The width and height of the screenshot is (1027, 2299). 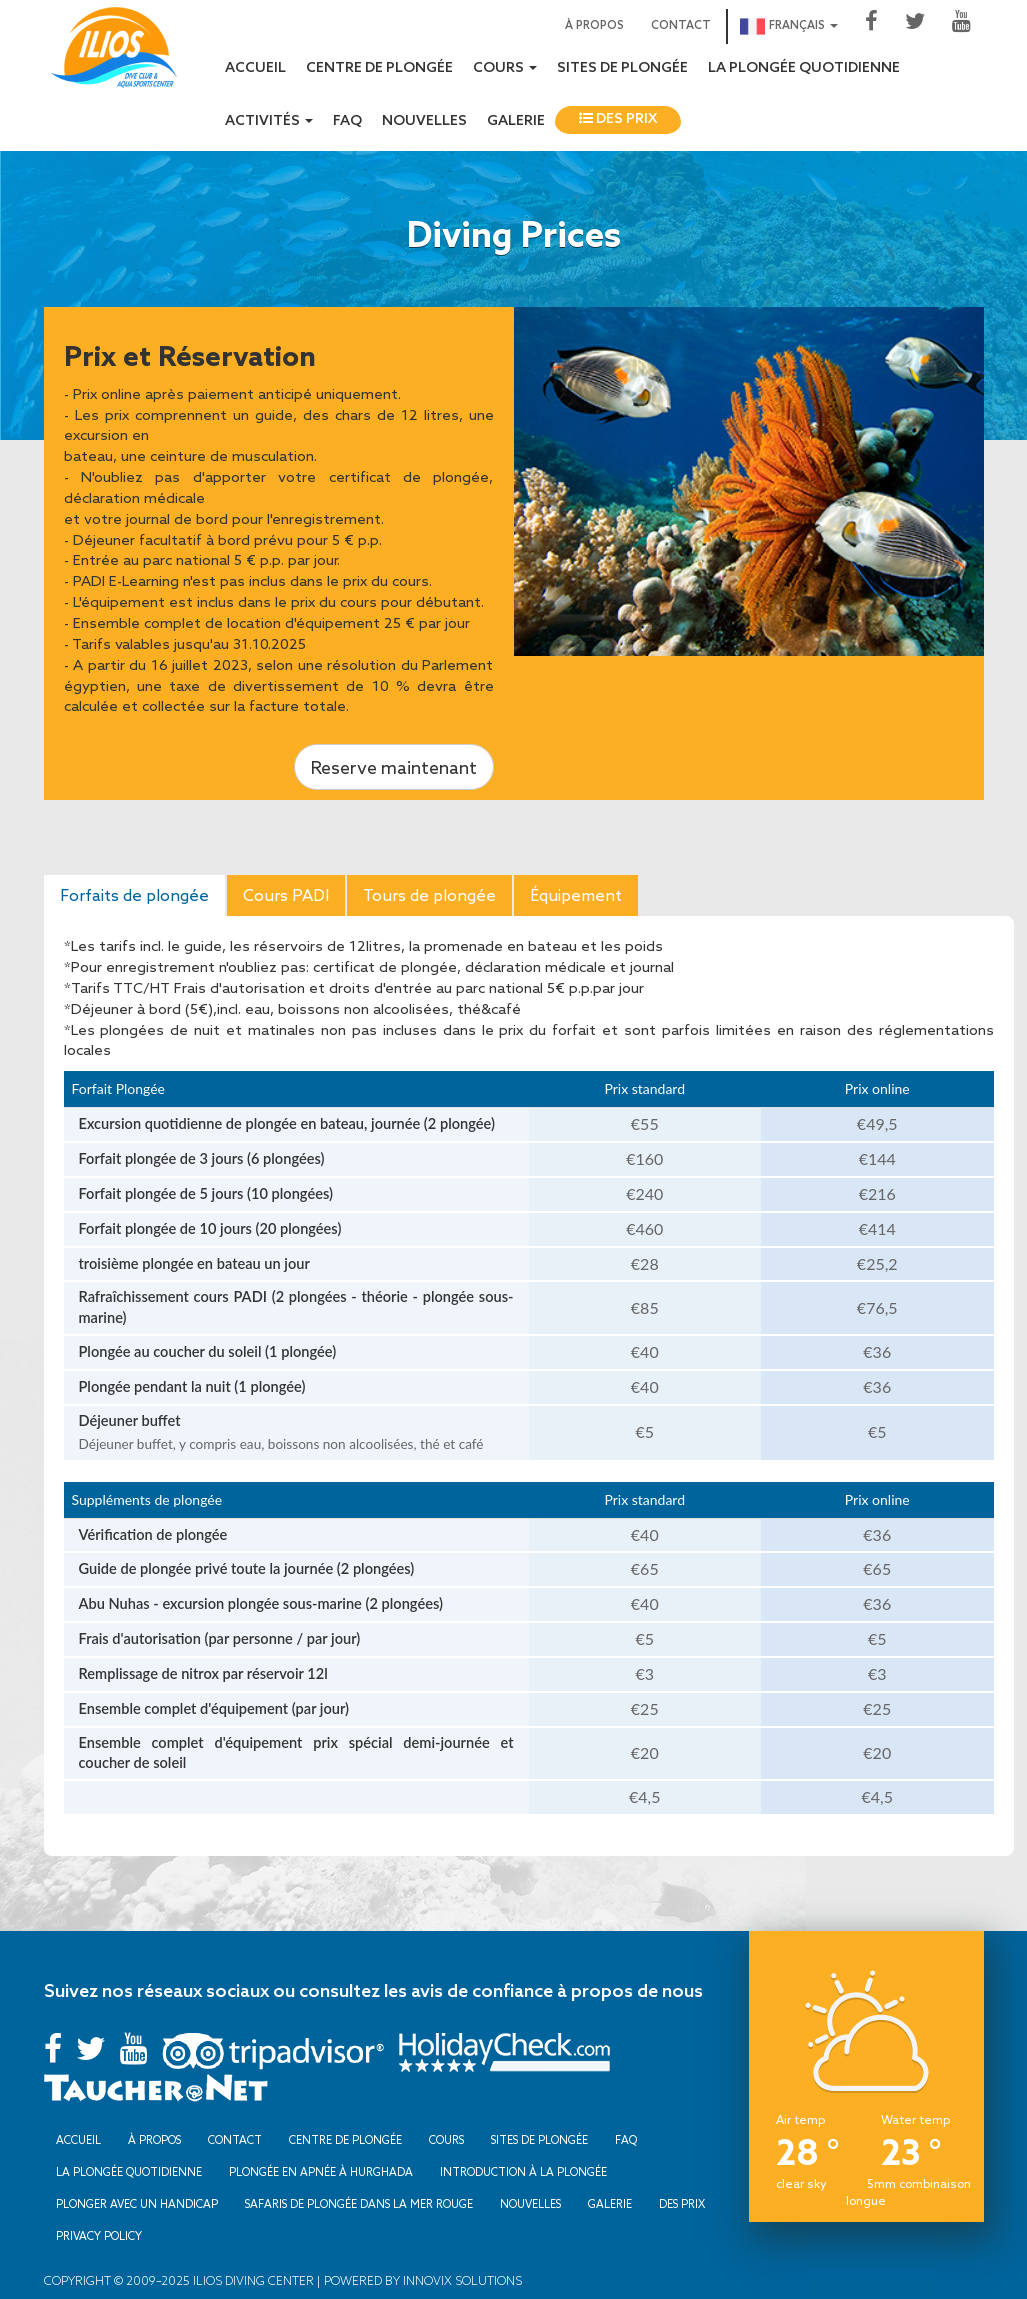 I want to click on Cours [button], so click(x=505, y=68).